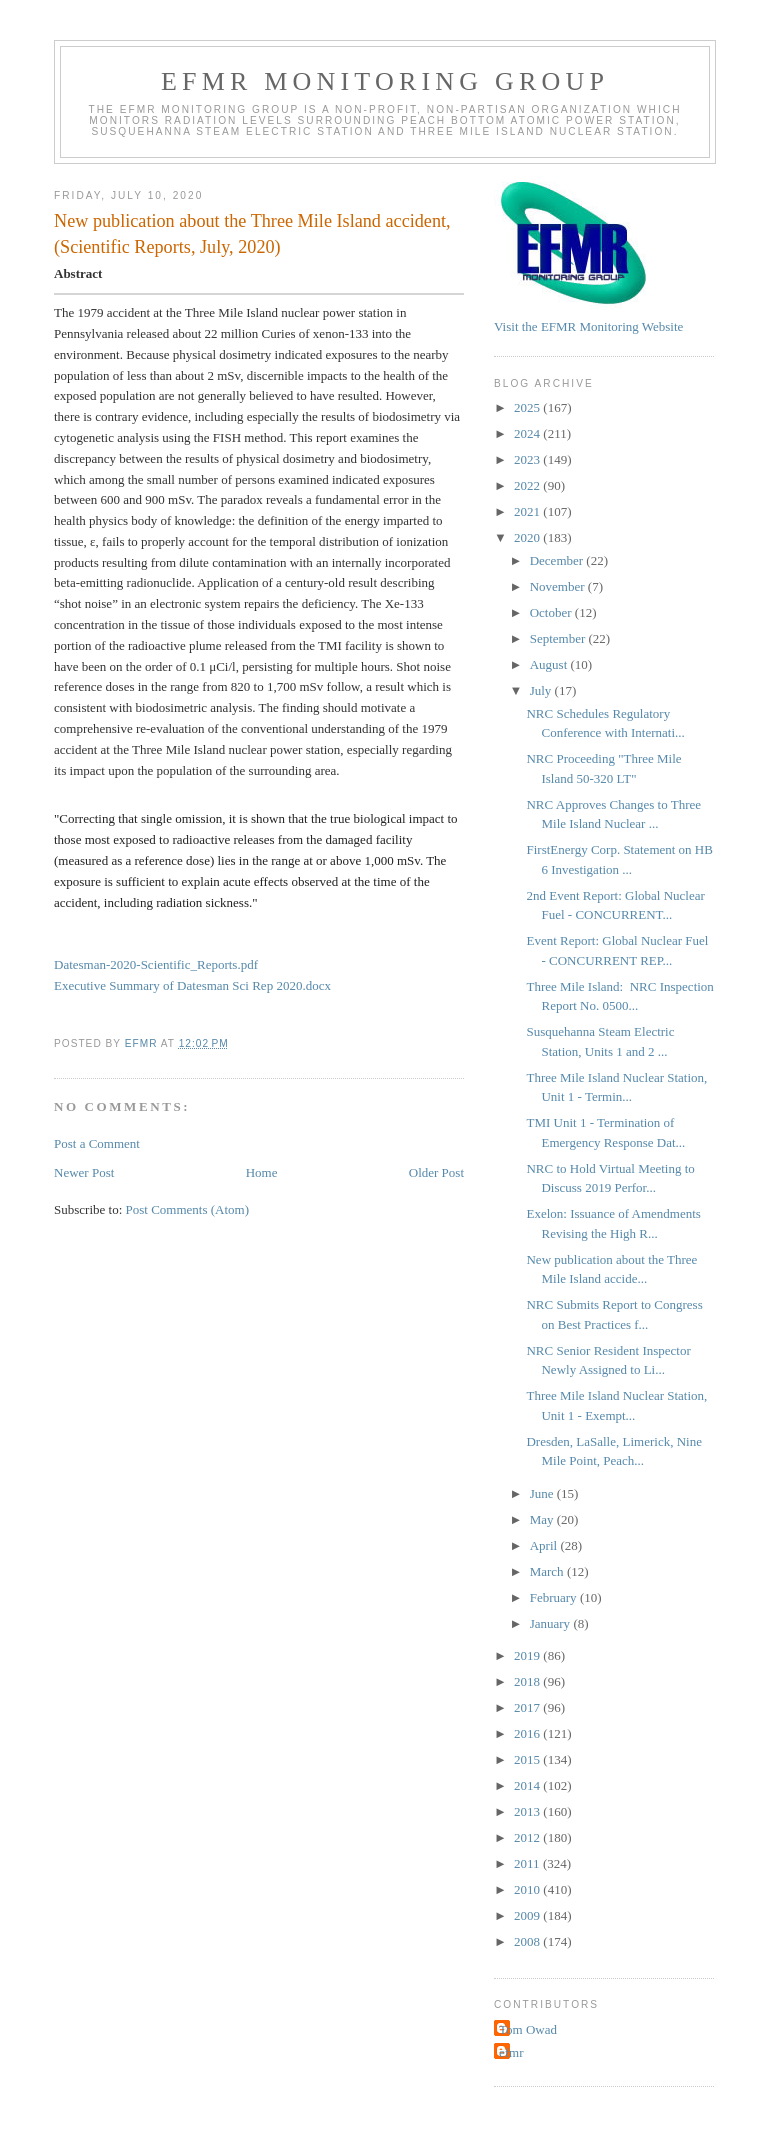  I want to click on 2013, so click(528, 1811).